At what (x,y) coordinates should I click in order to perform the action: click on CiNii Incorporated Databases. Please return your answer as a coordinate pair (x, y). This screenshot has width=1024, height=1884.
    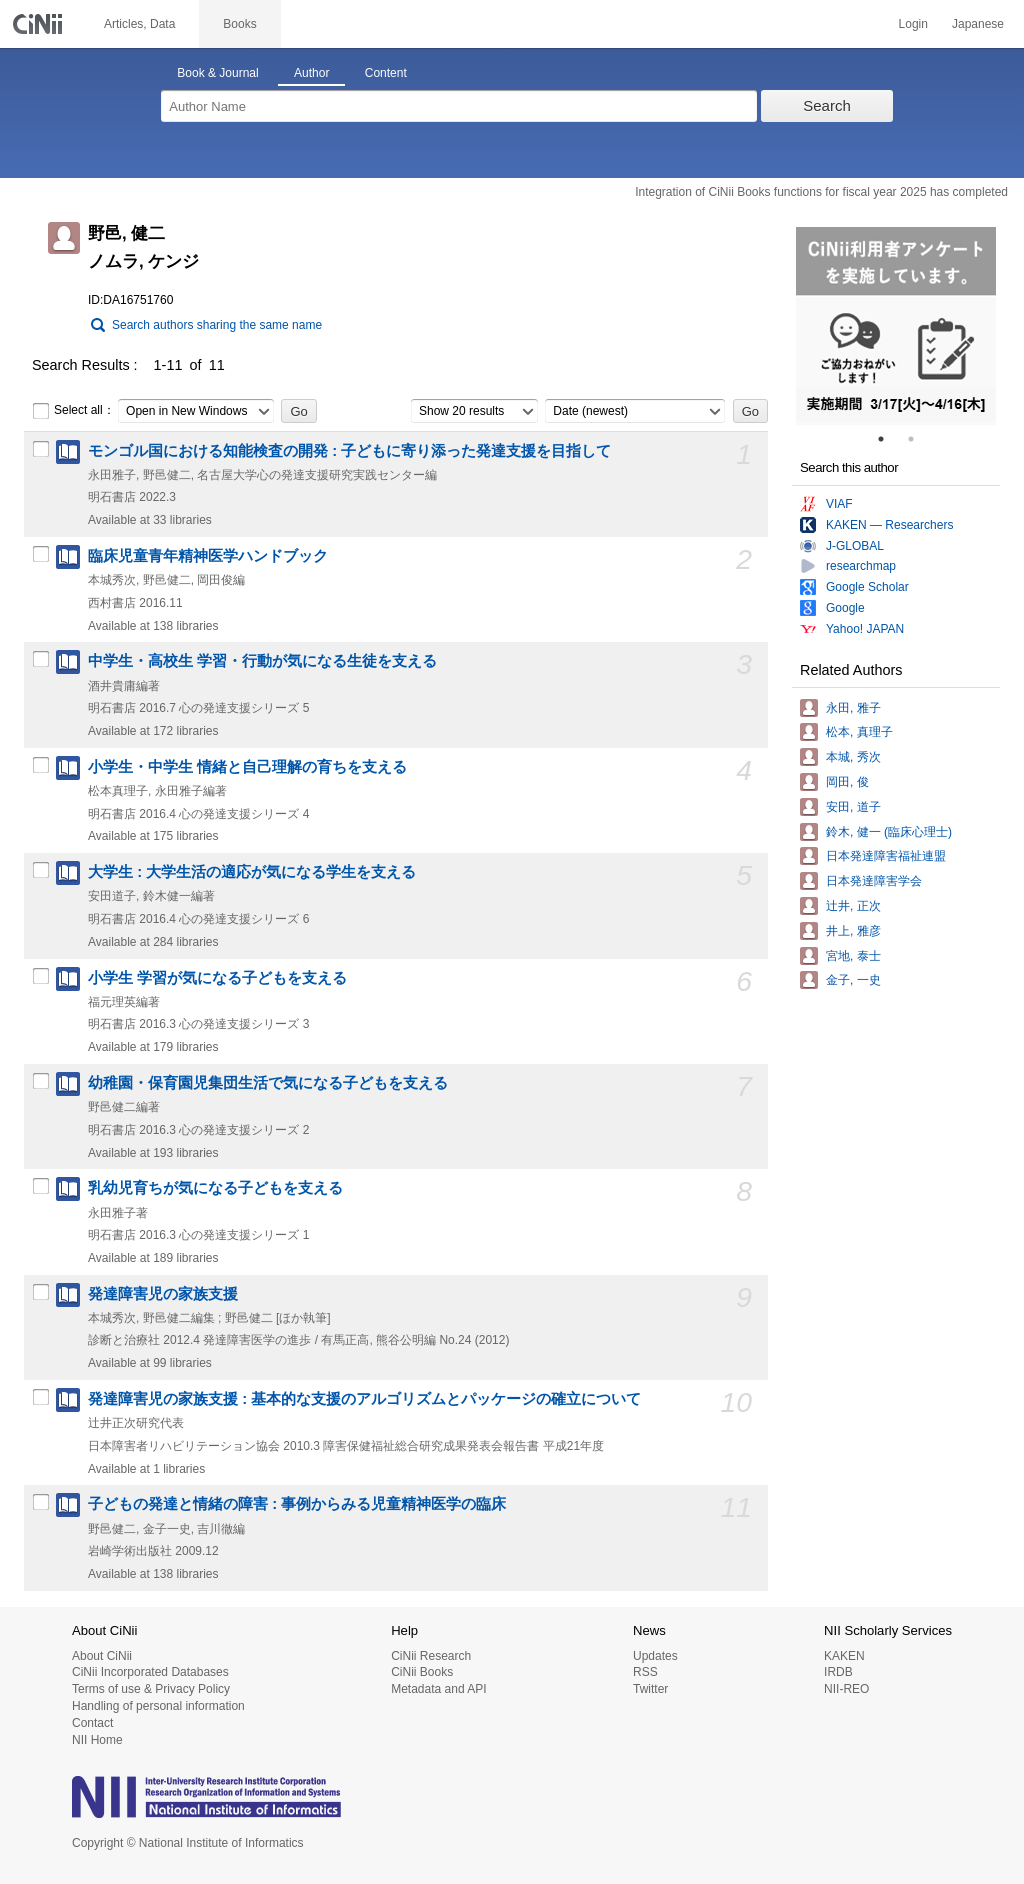
    Looking at the image, I should click on (150, 1672).